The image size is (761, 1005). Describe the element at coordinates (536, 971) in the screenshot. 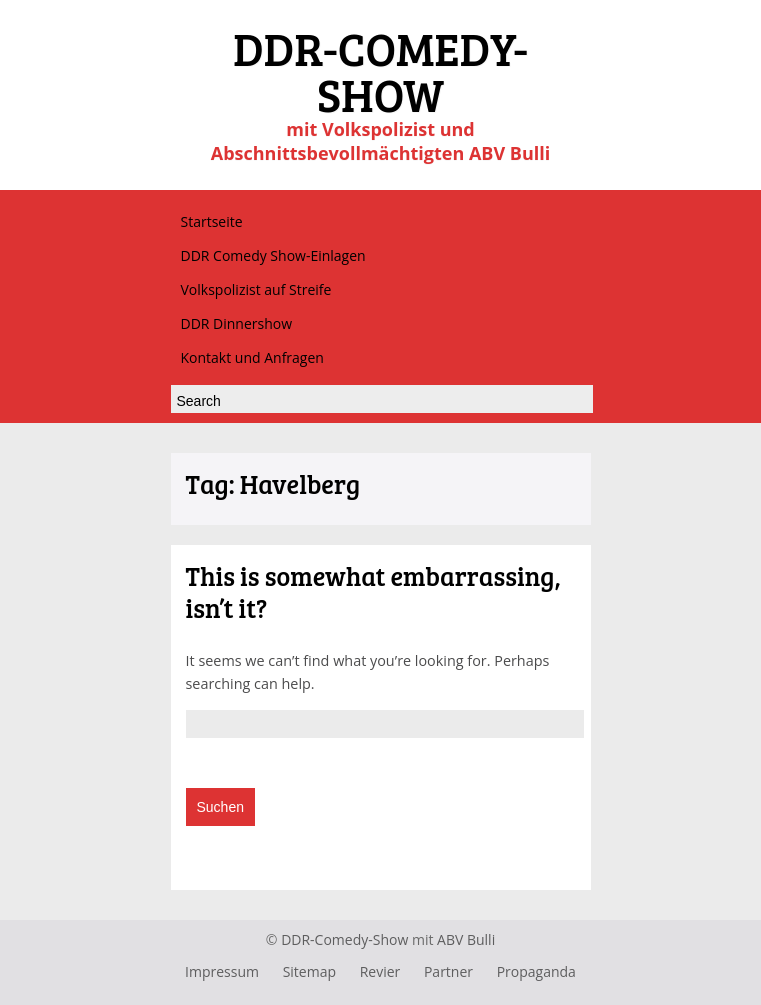

I see `Propaganda` at that location.